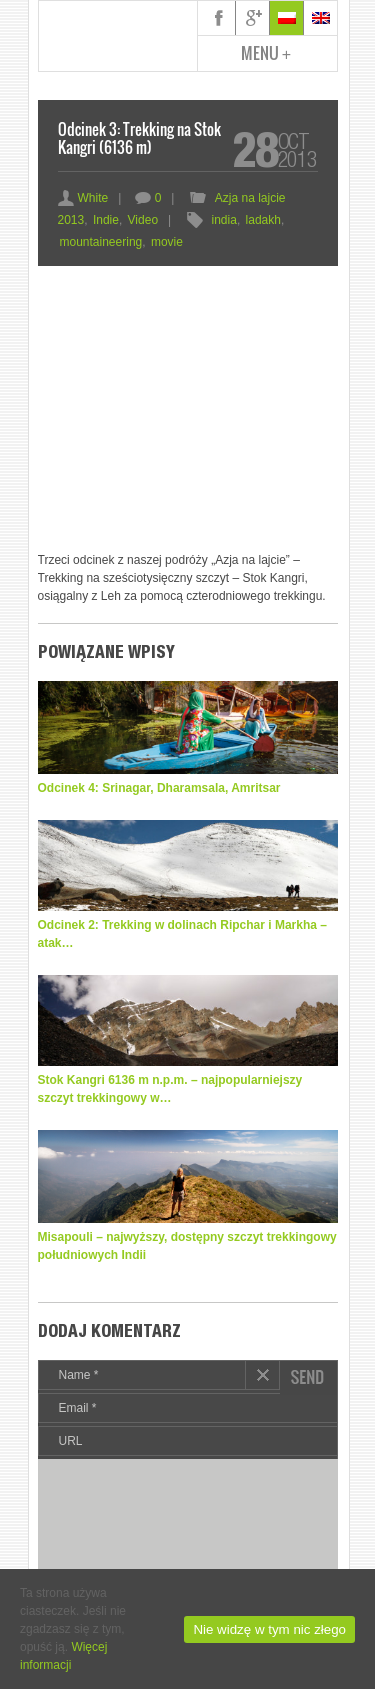 The height and width of the screenshot is (1689, 375). I want to click on Video, so click(143, 220).